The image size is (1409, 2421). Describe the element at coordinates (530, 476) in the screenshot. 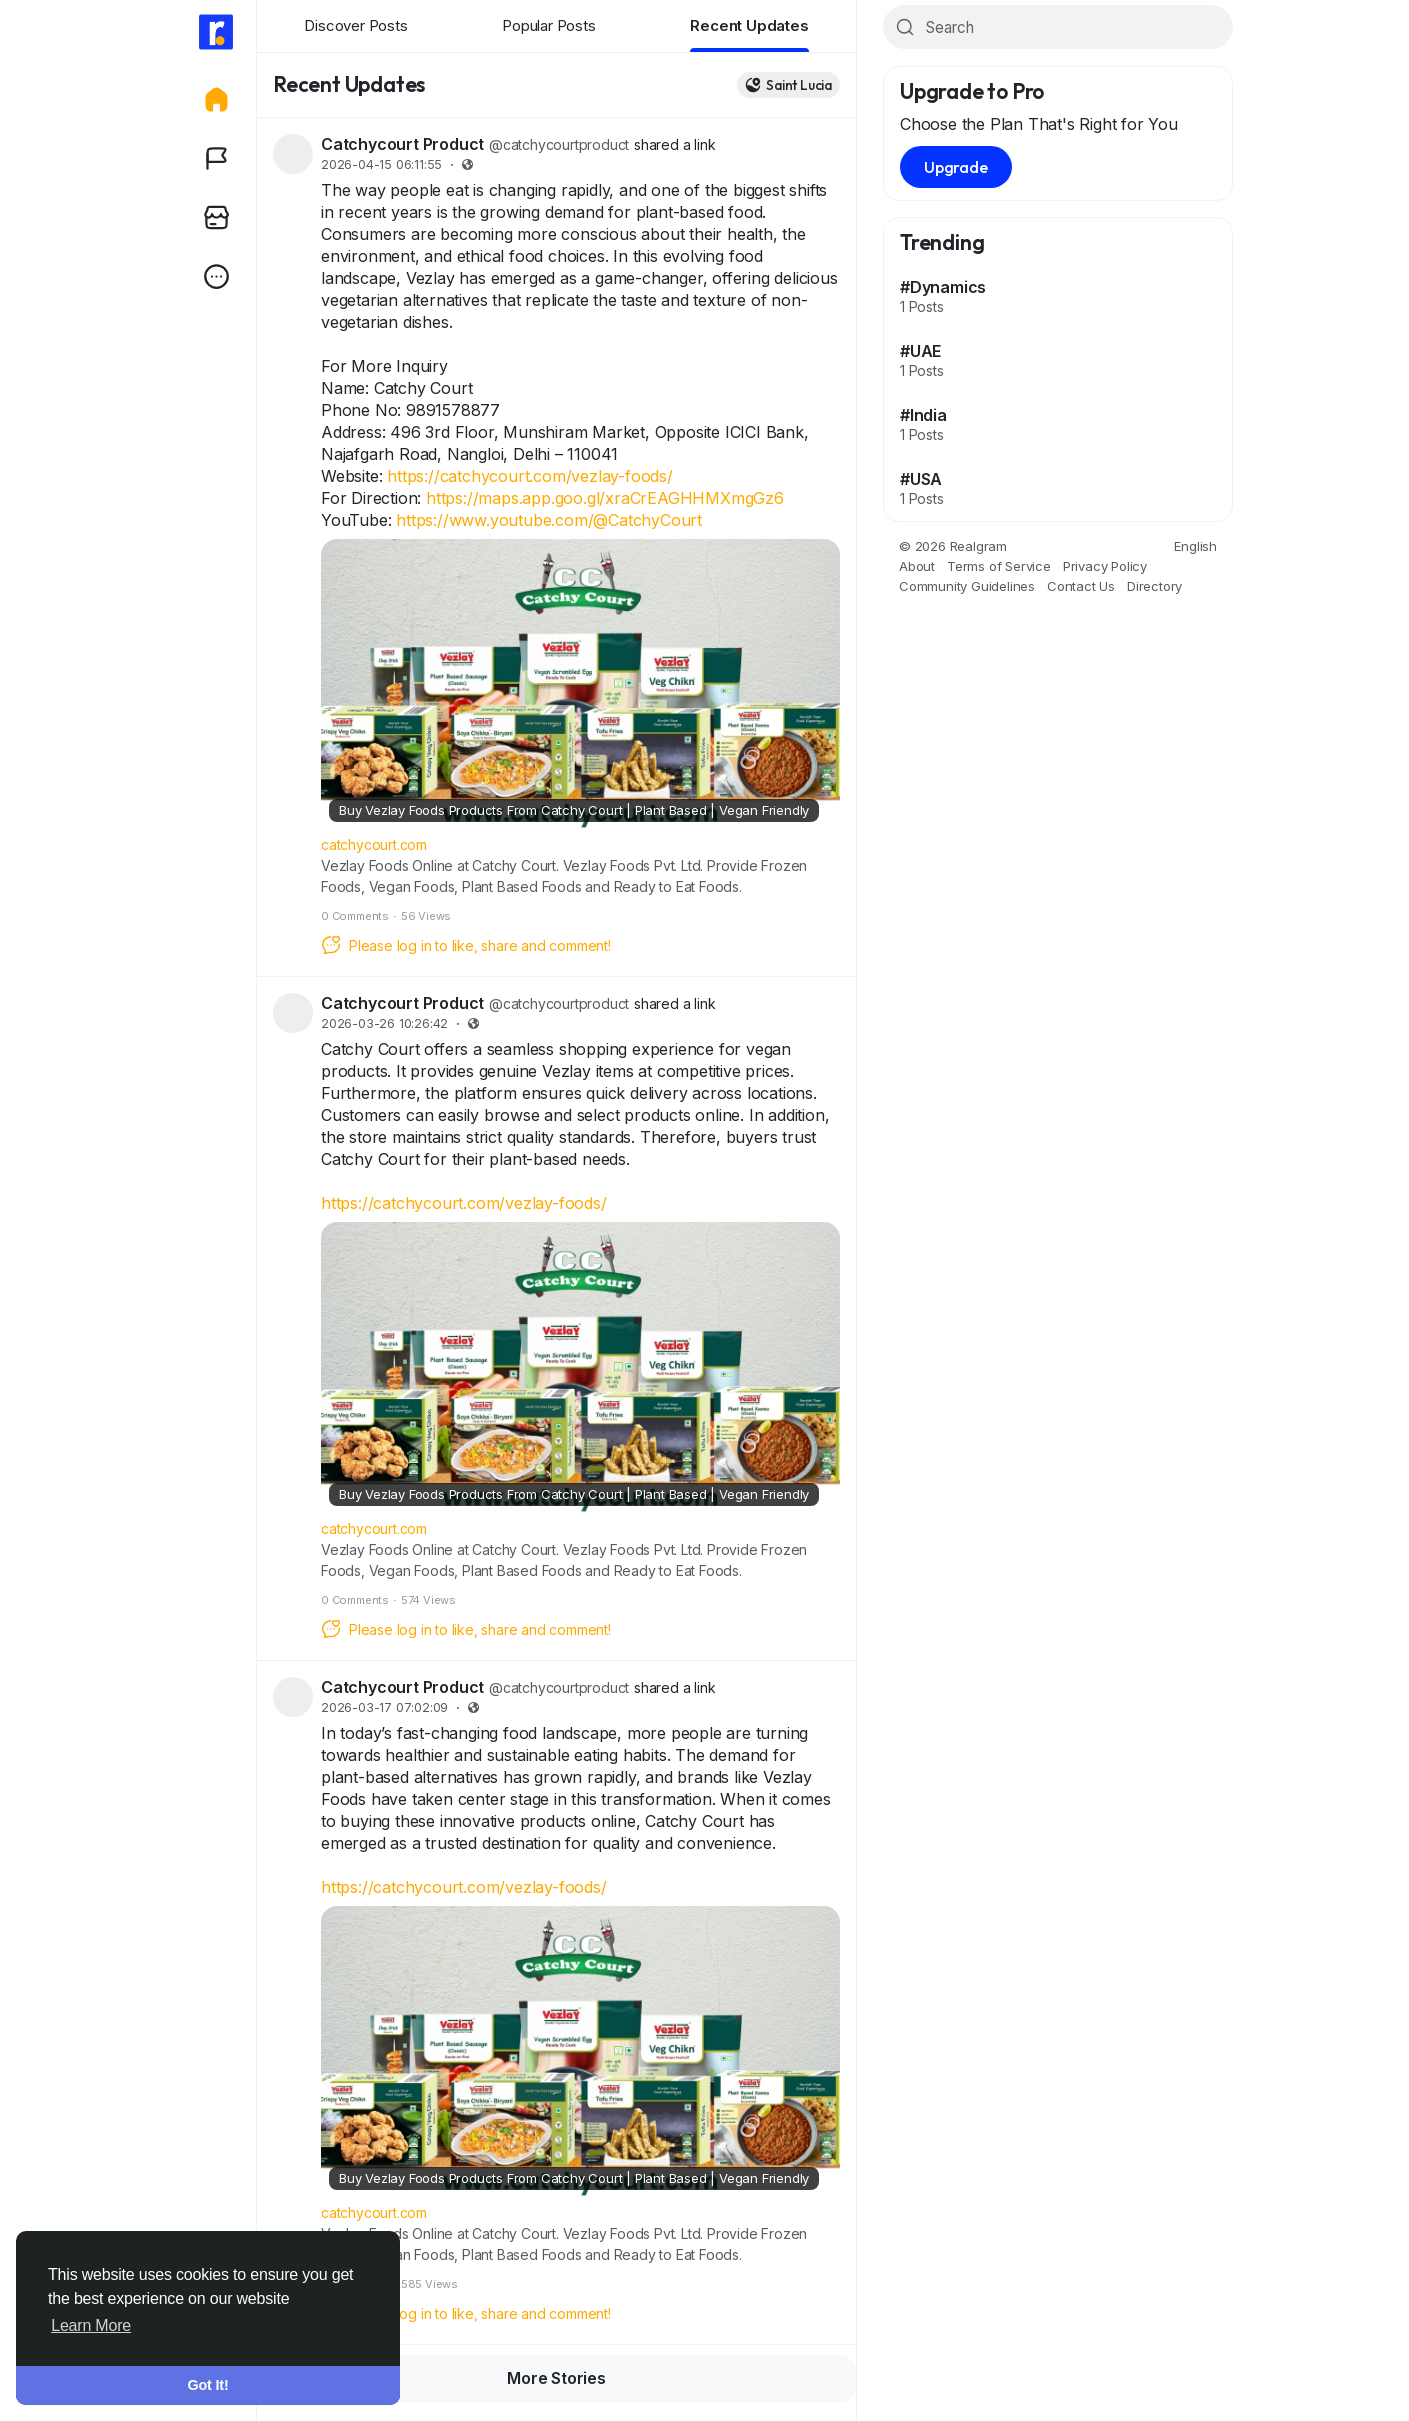

I see `https://catchycourt.com/vezlay-foods/` at that location.